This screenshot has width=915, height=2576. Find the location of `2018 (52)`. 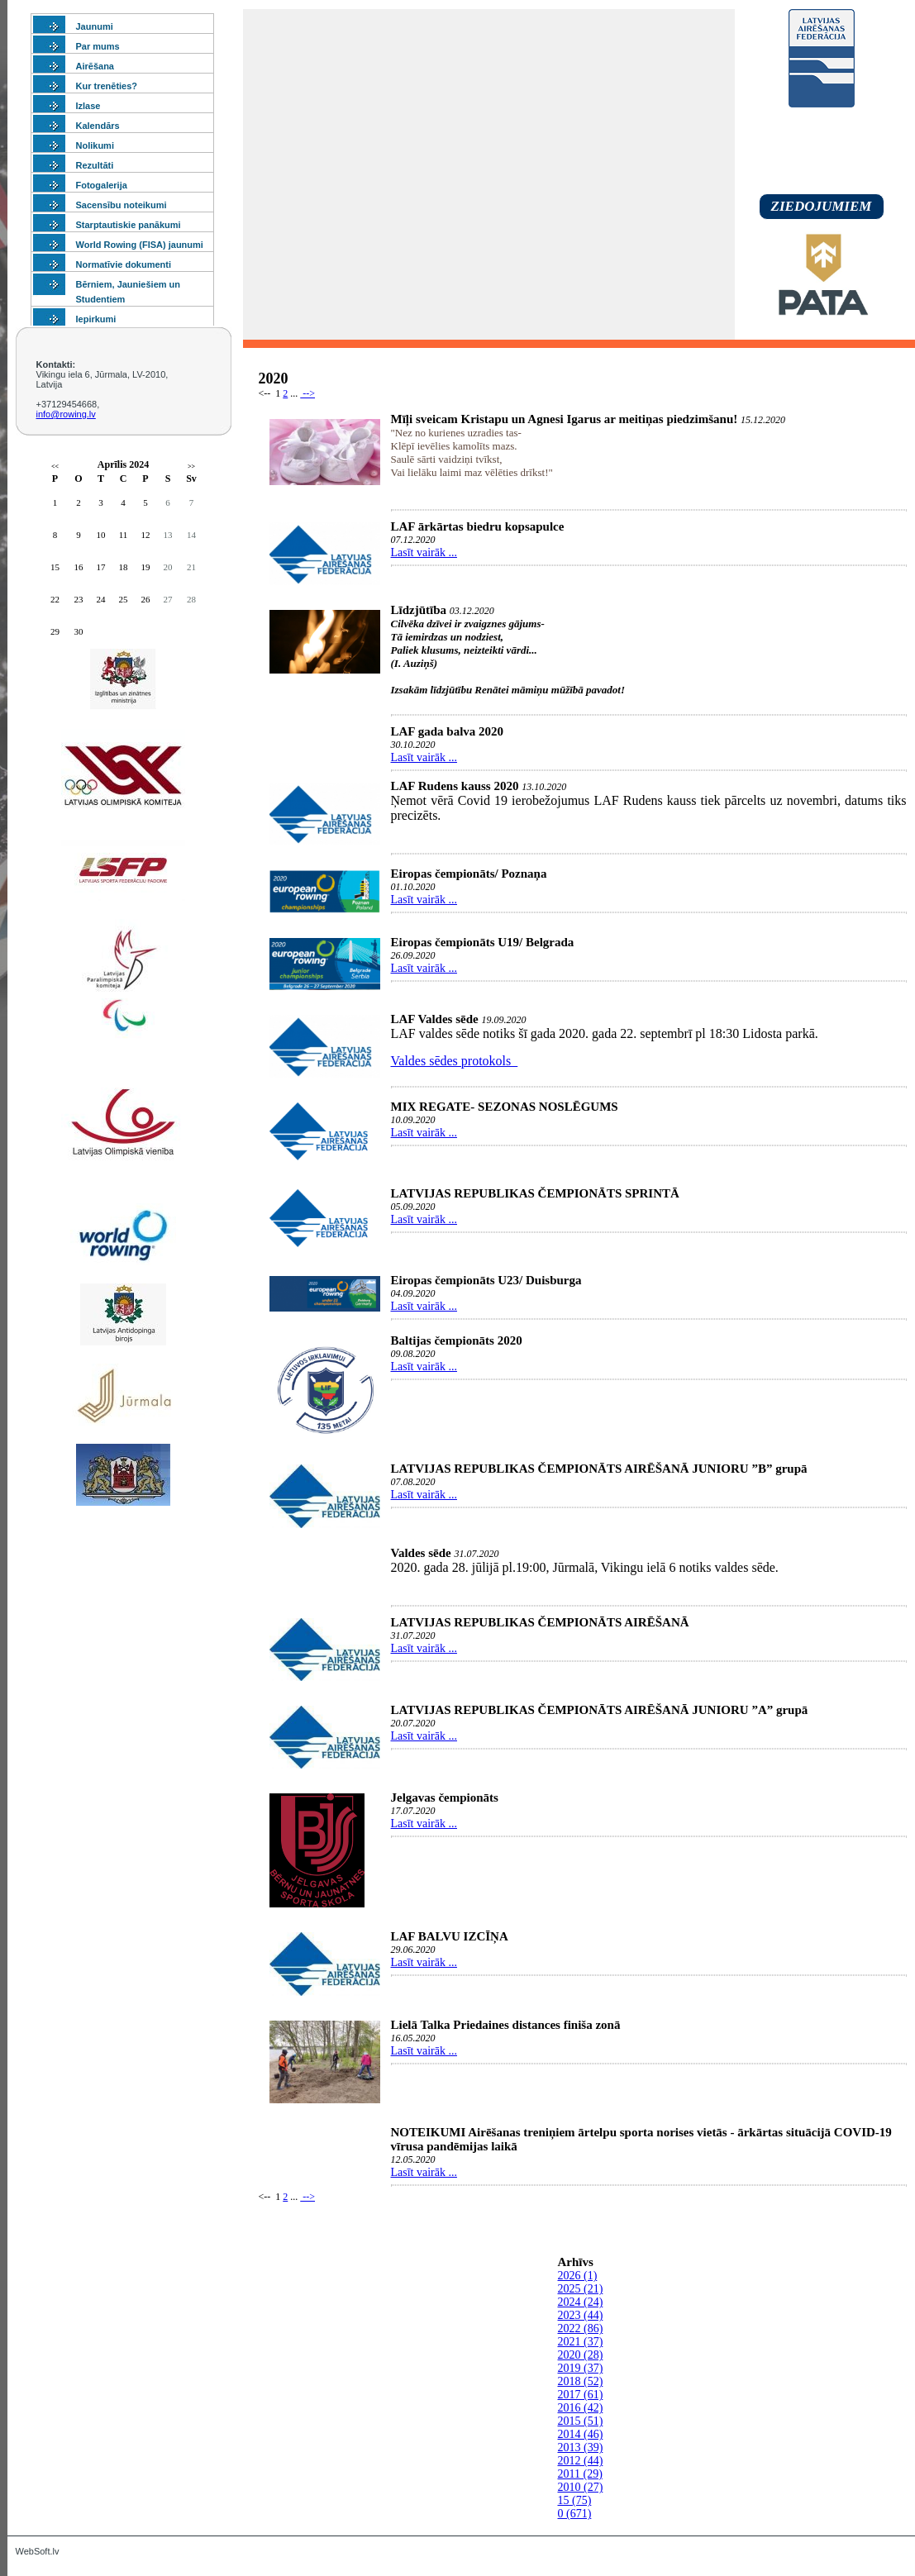

2018 (52) is located at coordinates (580, 2381).